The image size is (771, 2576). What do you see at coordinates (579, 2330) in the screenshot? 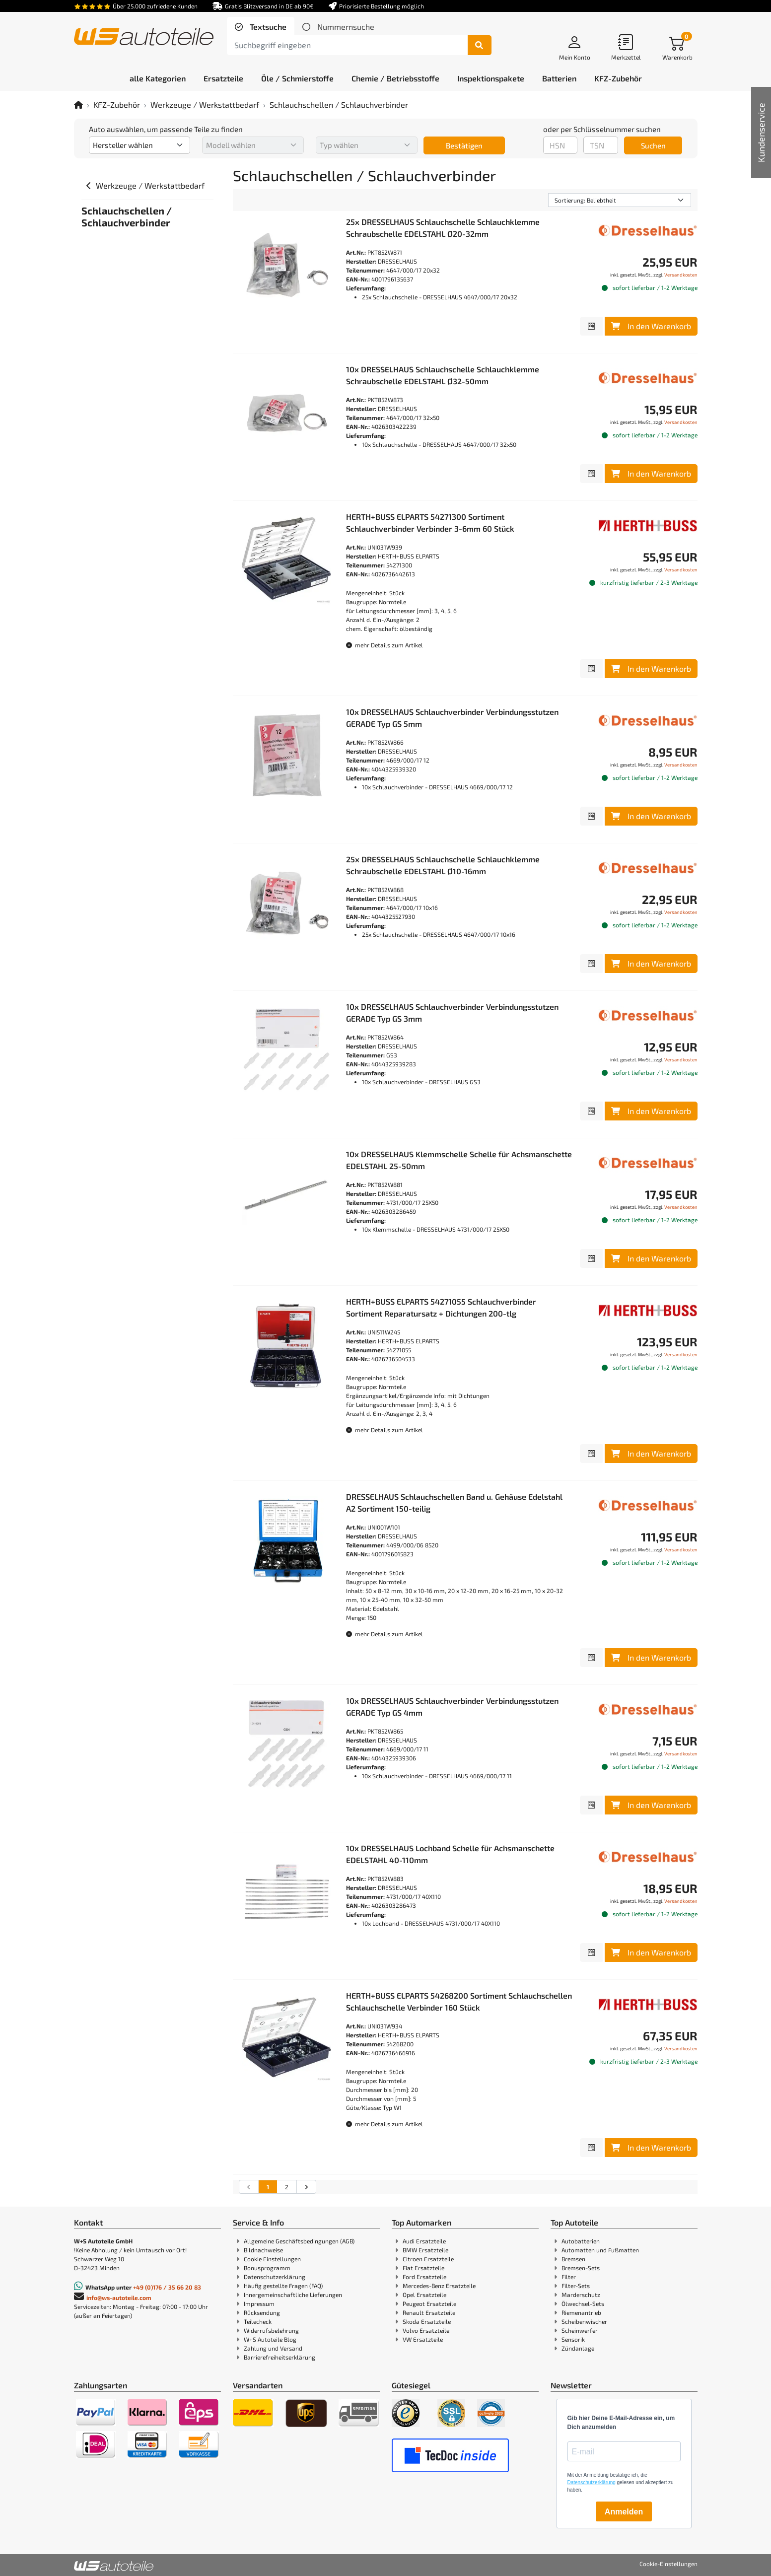
I see `Scheinwerfer` at bounding box center [579, 2330].